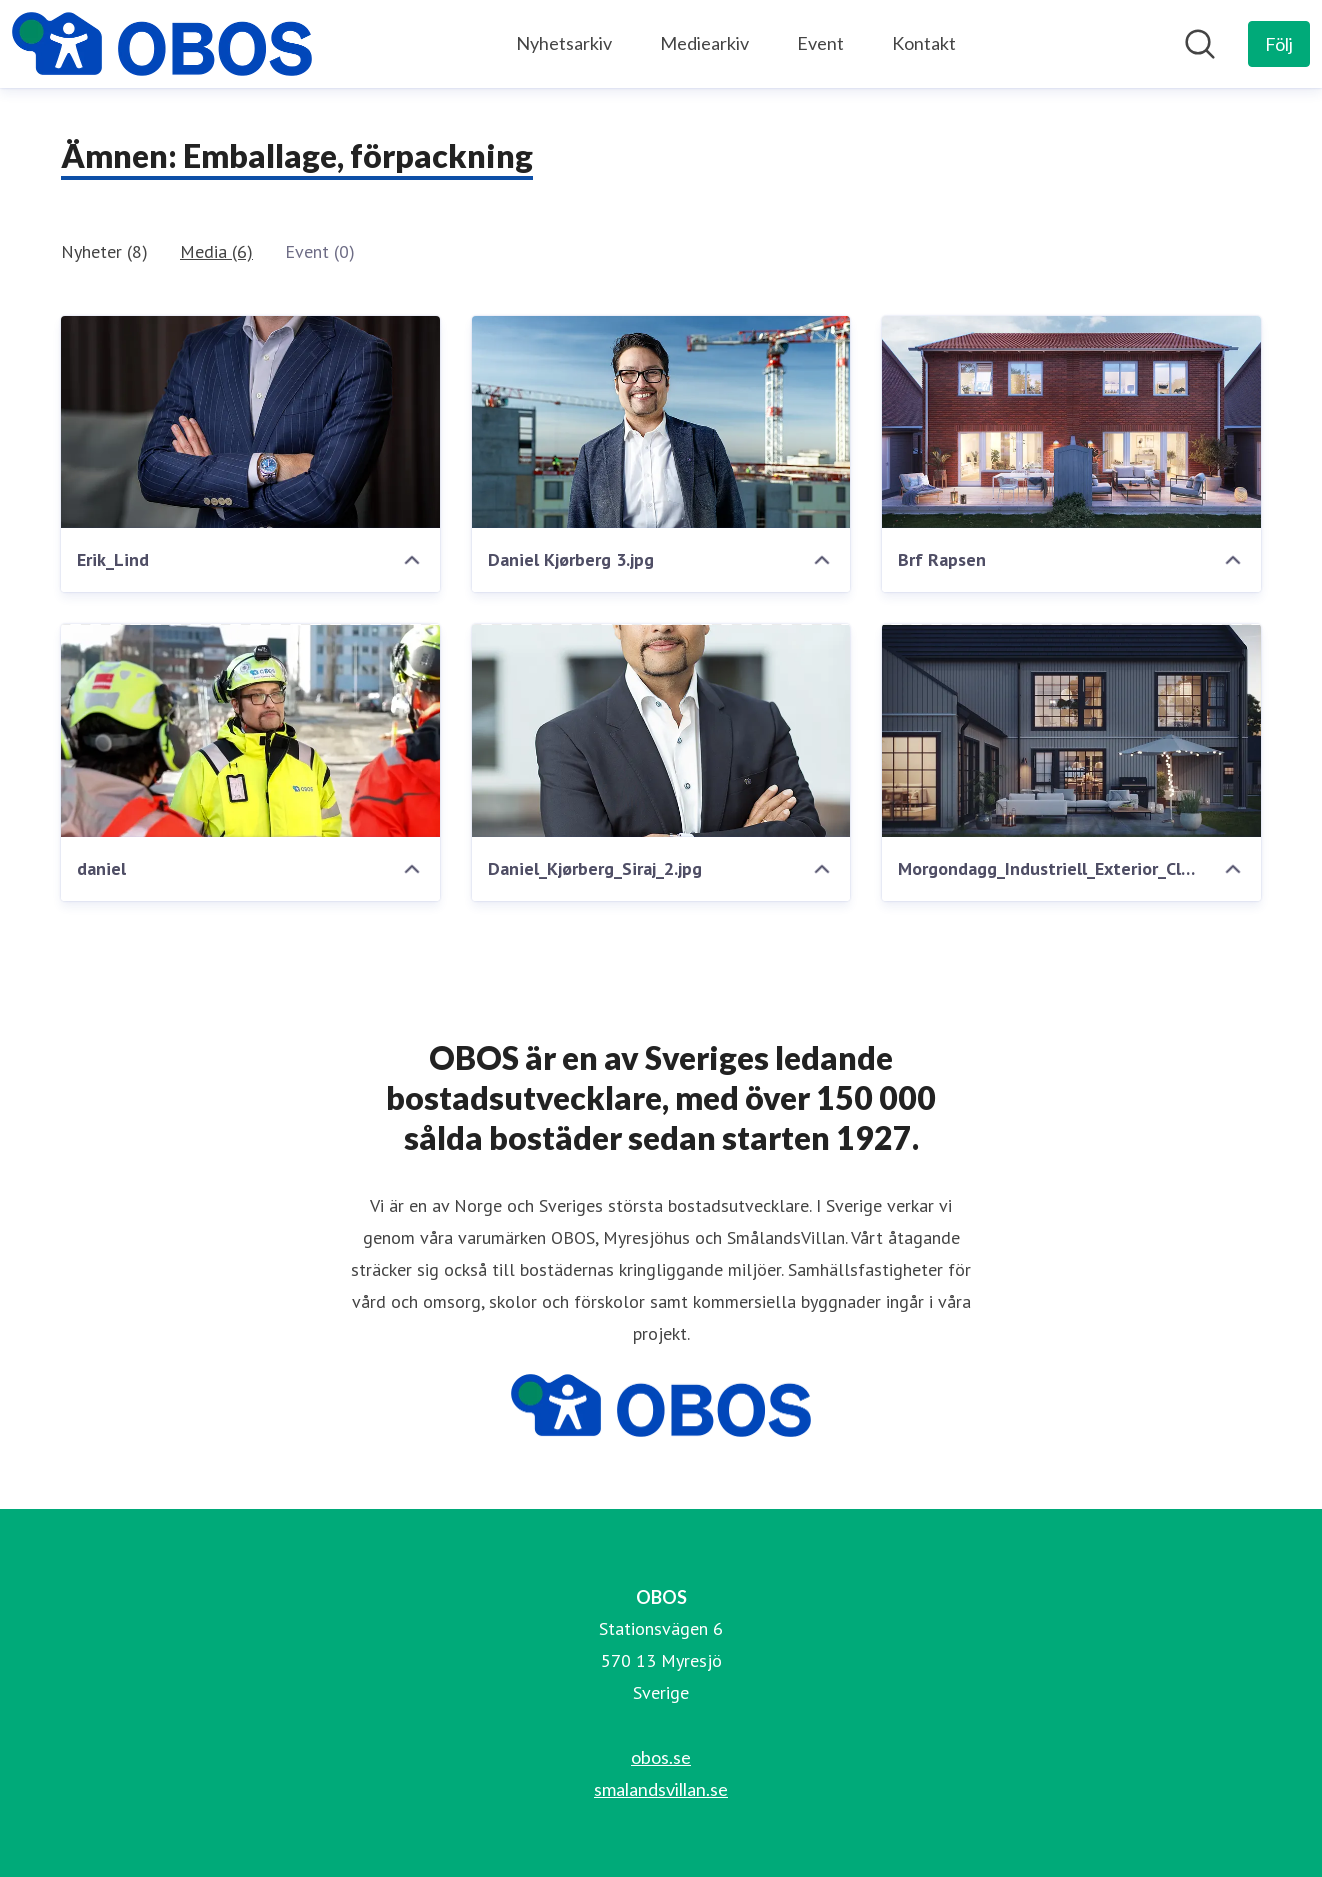 The height and width of the screenshot is (1877, 1322). Describe the element at coordinates (661, 1757) in the screenshot. I see `obos.se [obos.se (öppnas i nytt fönster)]` at that location.